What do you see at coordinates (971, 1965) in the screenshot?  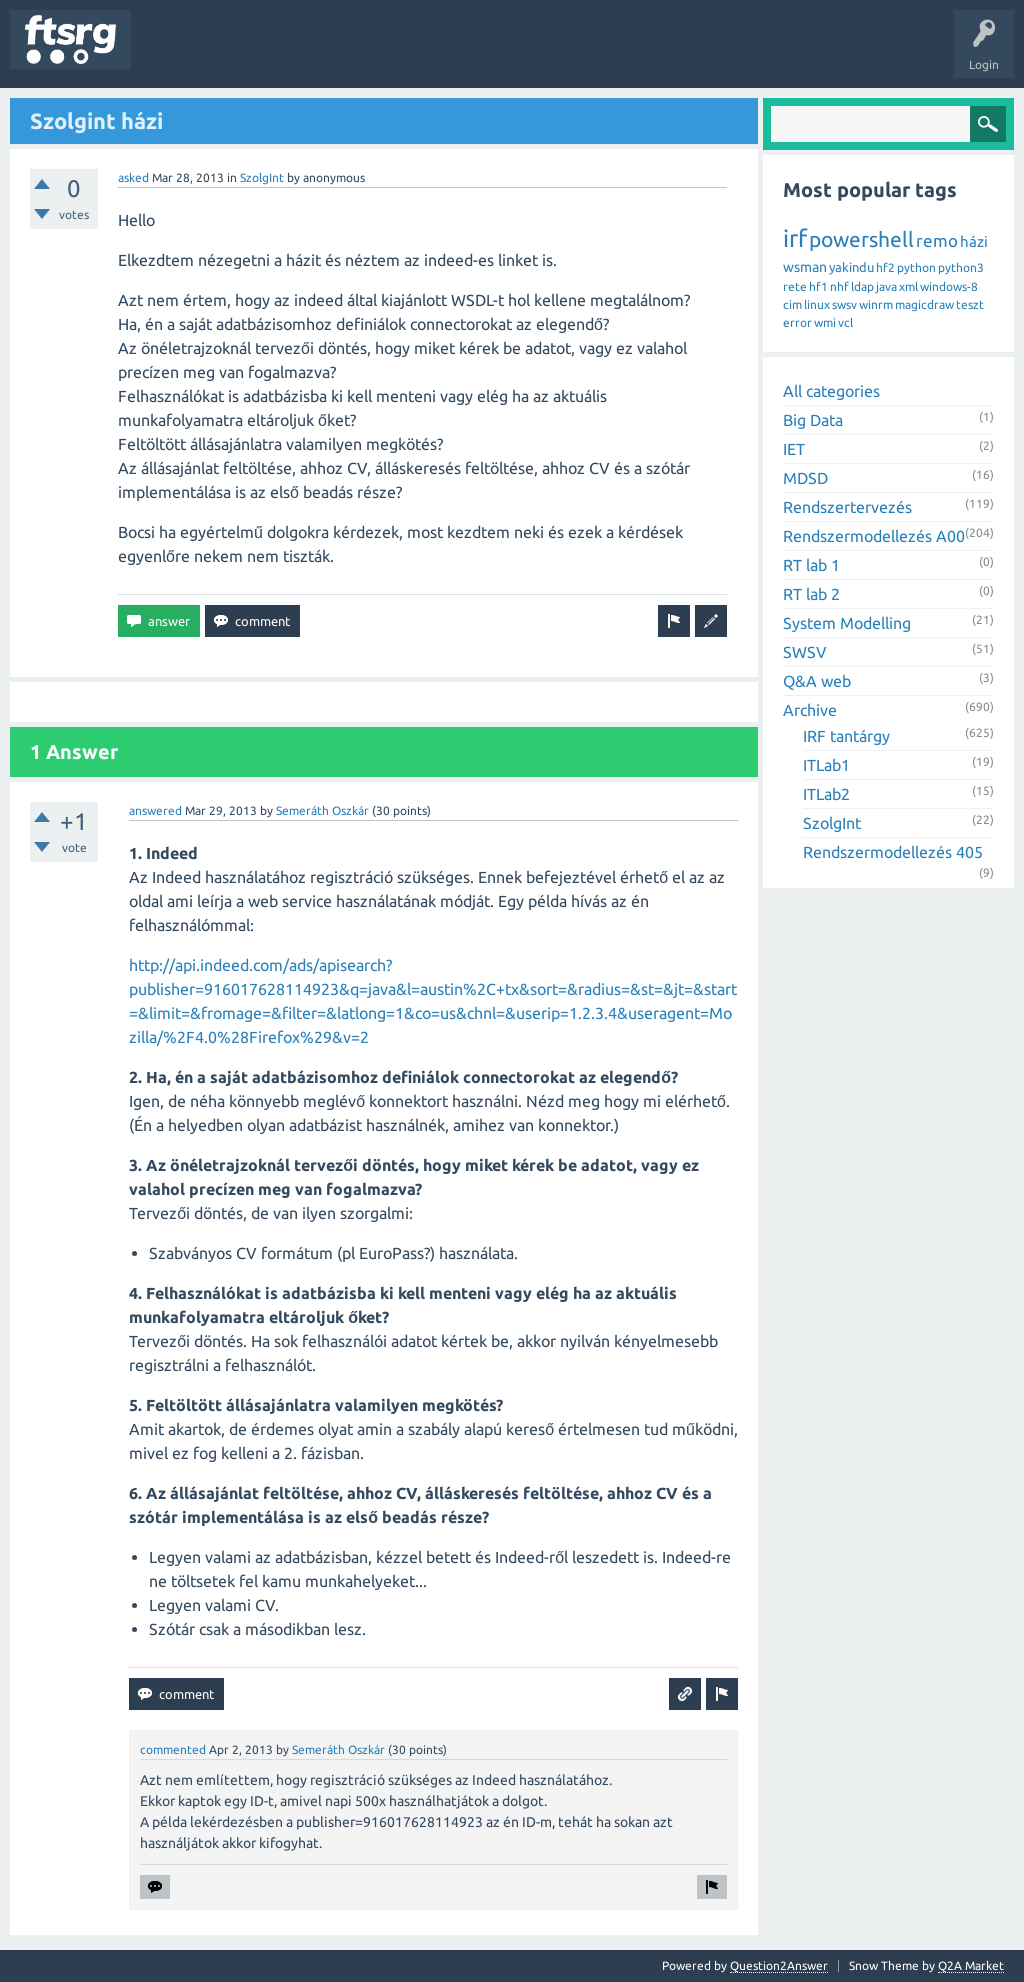 I see `Q2A Market` at bounding box center [971, 1965].